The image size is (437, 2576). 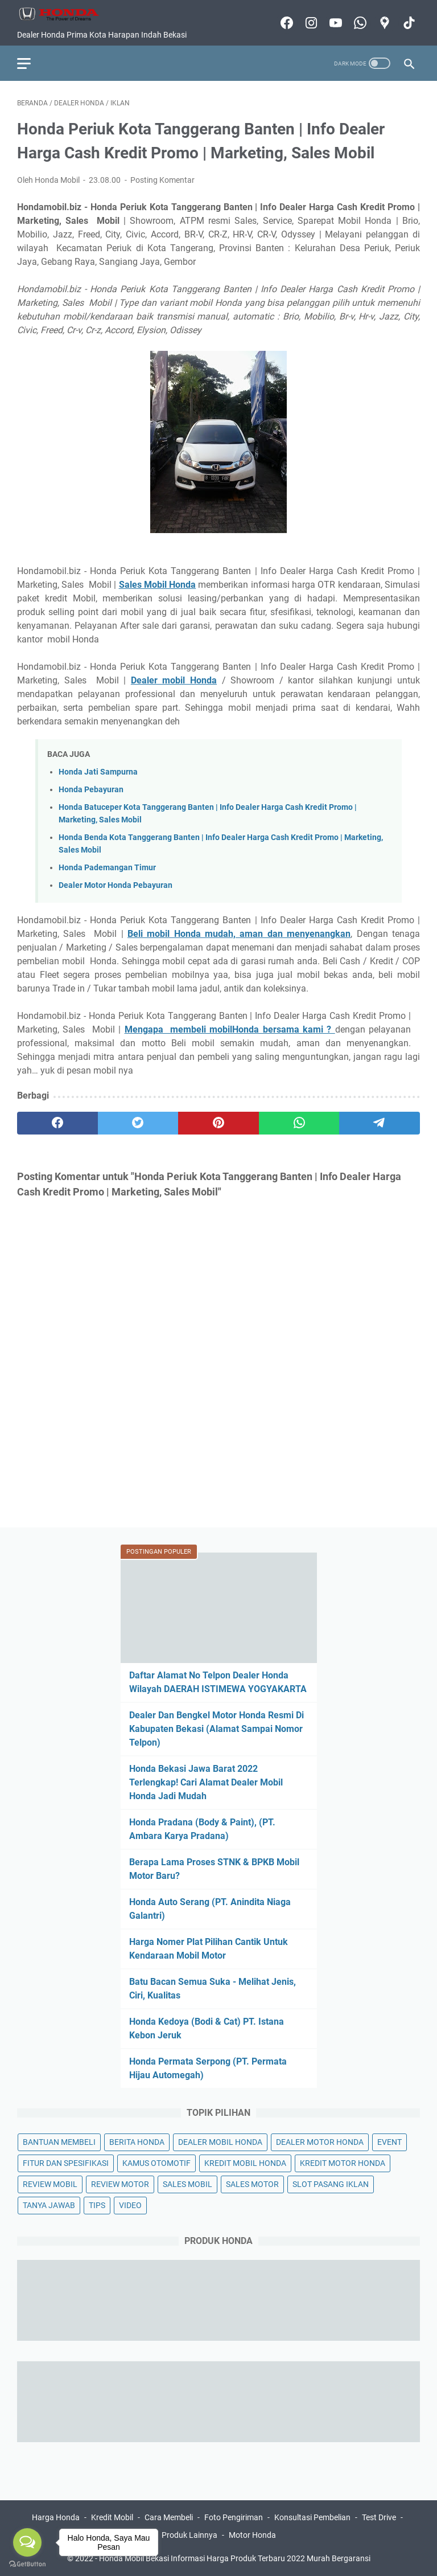 I want to click on [whatsapp], so click(x=299, y=1123).